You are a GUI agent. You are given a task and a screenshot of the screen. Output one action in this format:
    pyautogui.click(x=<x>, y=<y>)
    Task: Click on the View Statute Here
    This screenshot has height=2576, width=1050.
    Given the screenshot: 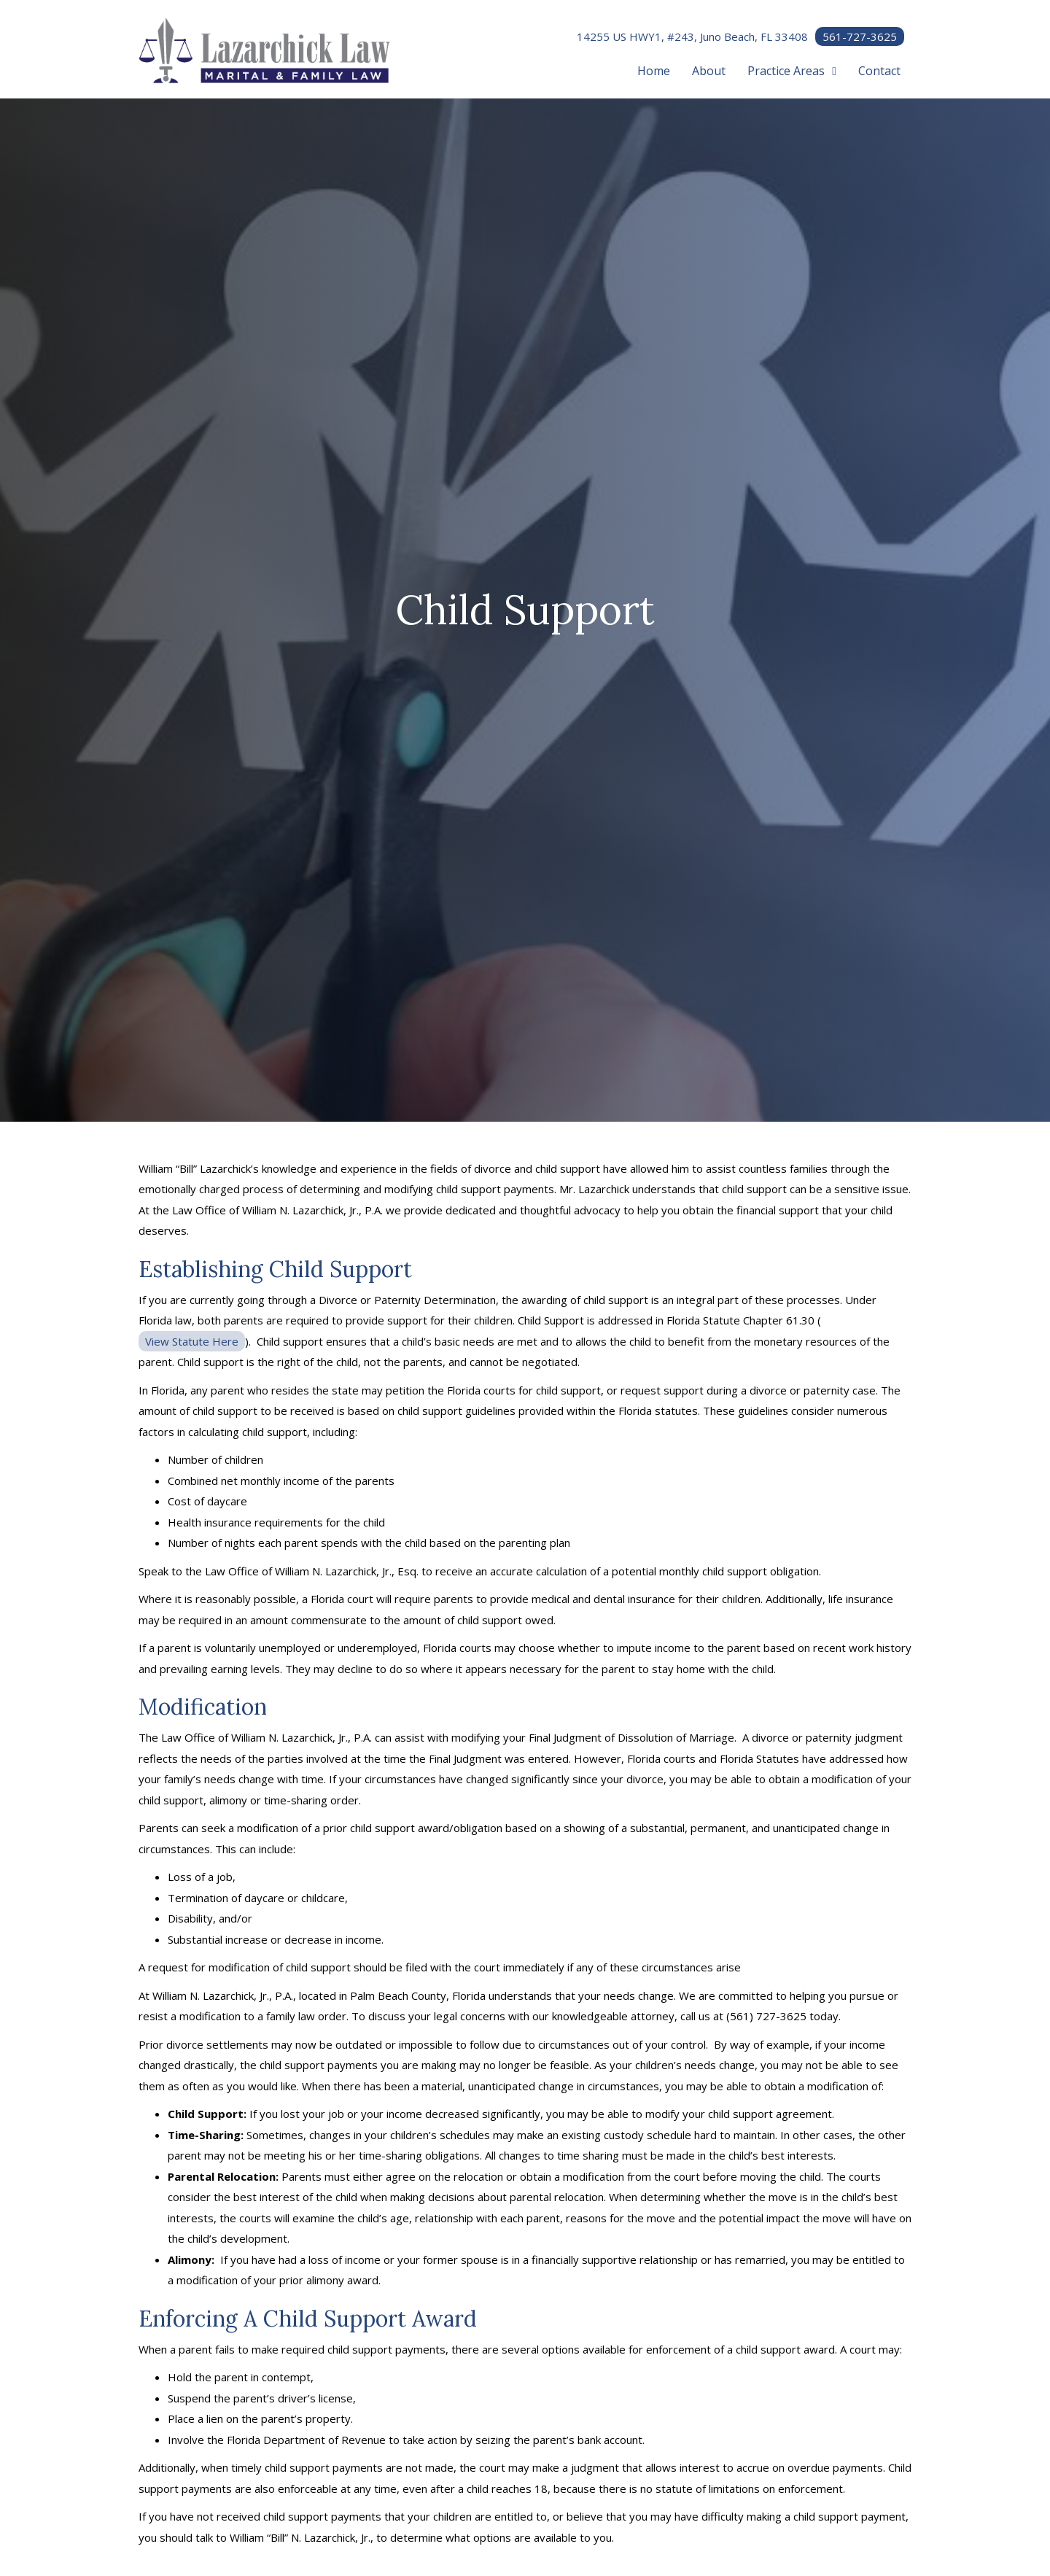 What is the action you would take?
    pyautogui.click(x=191, y=1341)
    